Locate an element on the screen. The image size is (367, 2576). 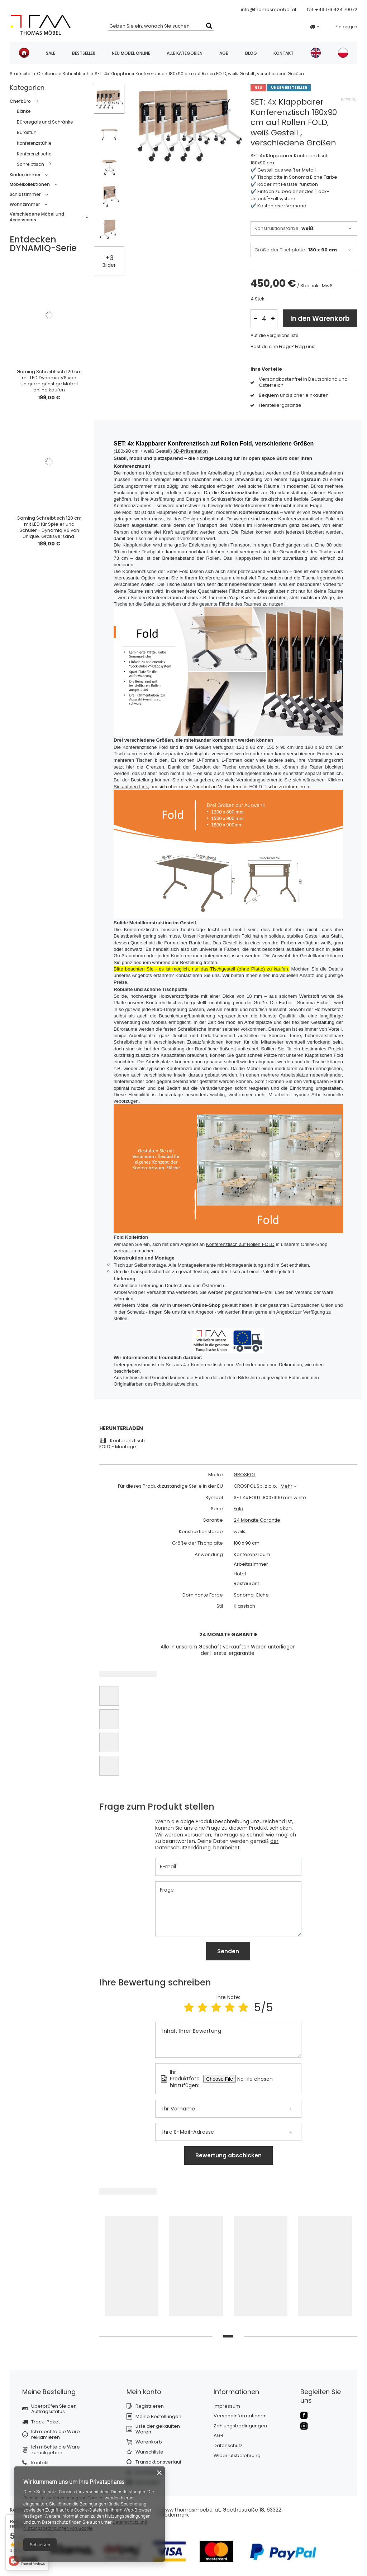
Widerrufsbelehrung is located at coordinates (237, 2456).